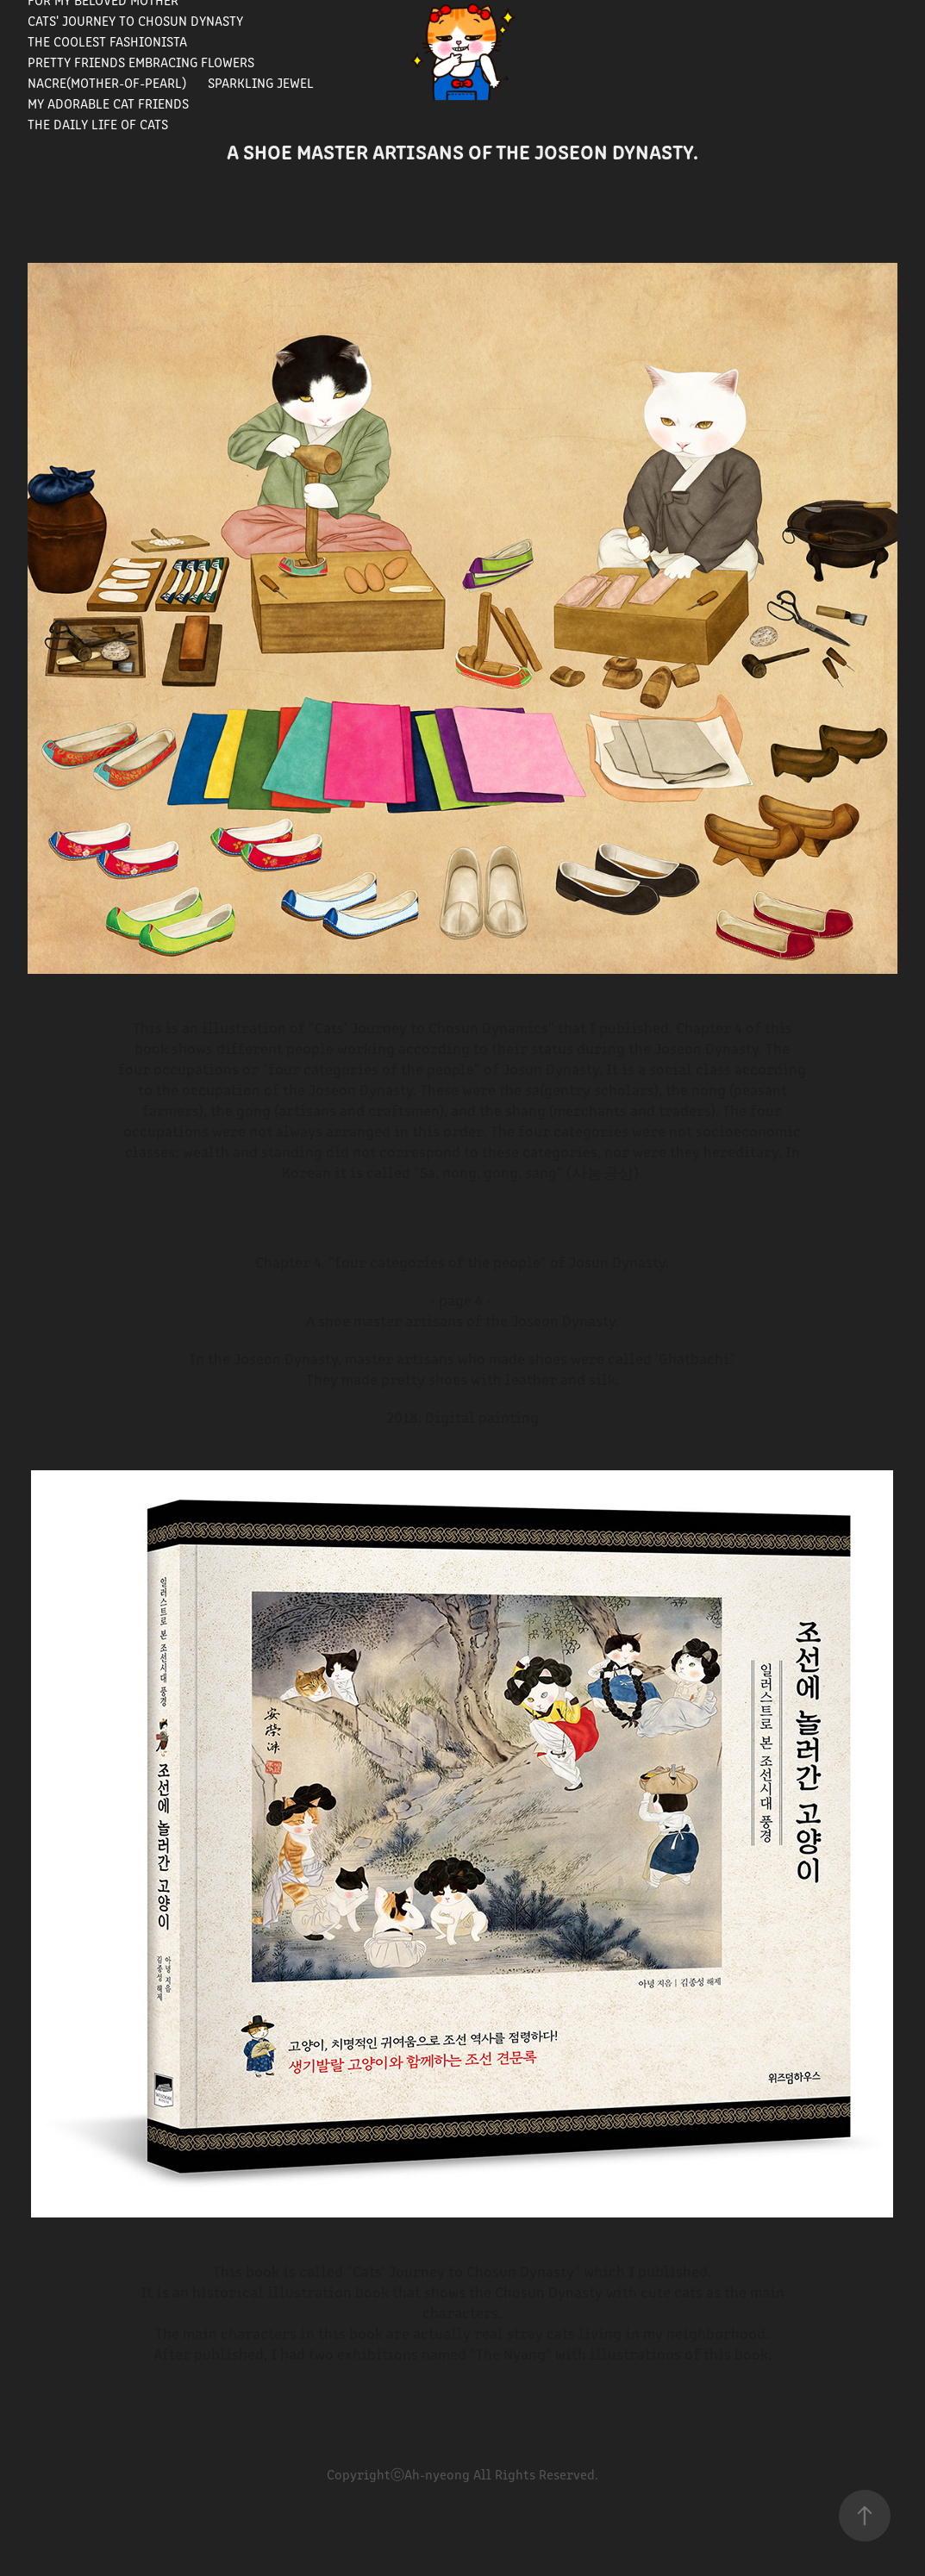 The width and height of the screenshot is (925, 2576). What do you see at coordinates (107, 82) in the screenshot?
I see `Nacre(Mother-of-pearl)` at bounding box center [107, 82].